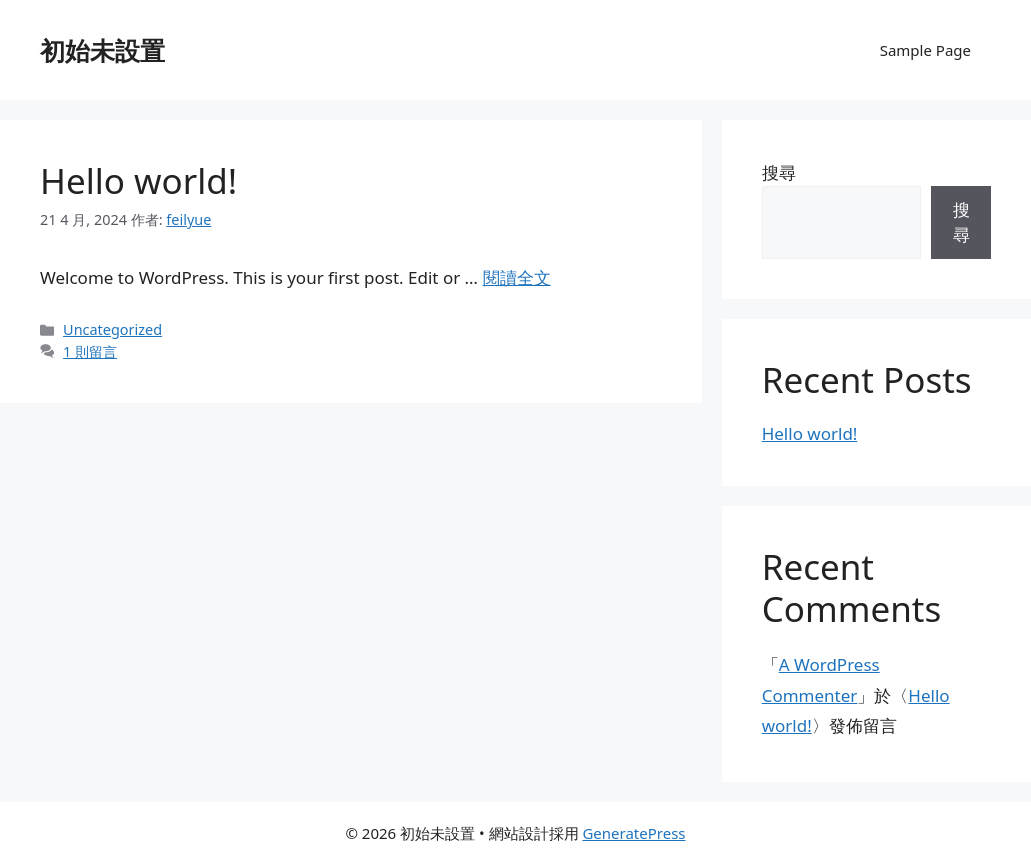 The width and height of the screenshot is (1031, 864). I want to click on Sample Page, so click(925, 50).